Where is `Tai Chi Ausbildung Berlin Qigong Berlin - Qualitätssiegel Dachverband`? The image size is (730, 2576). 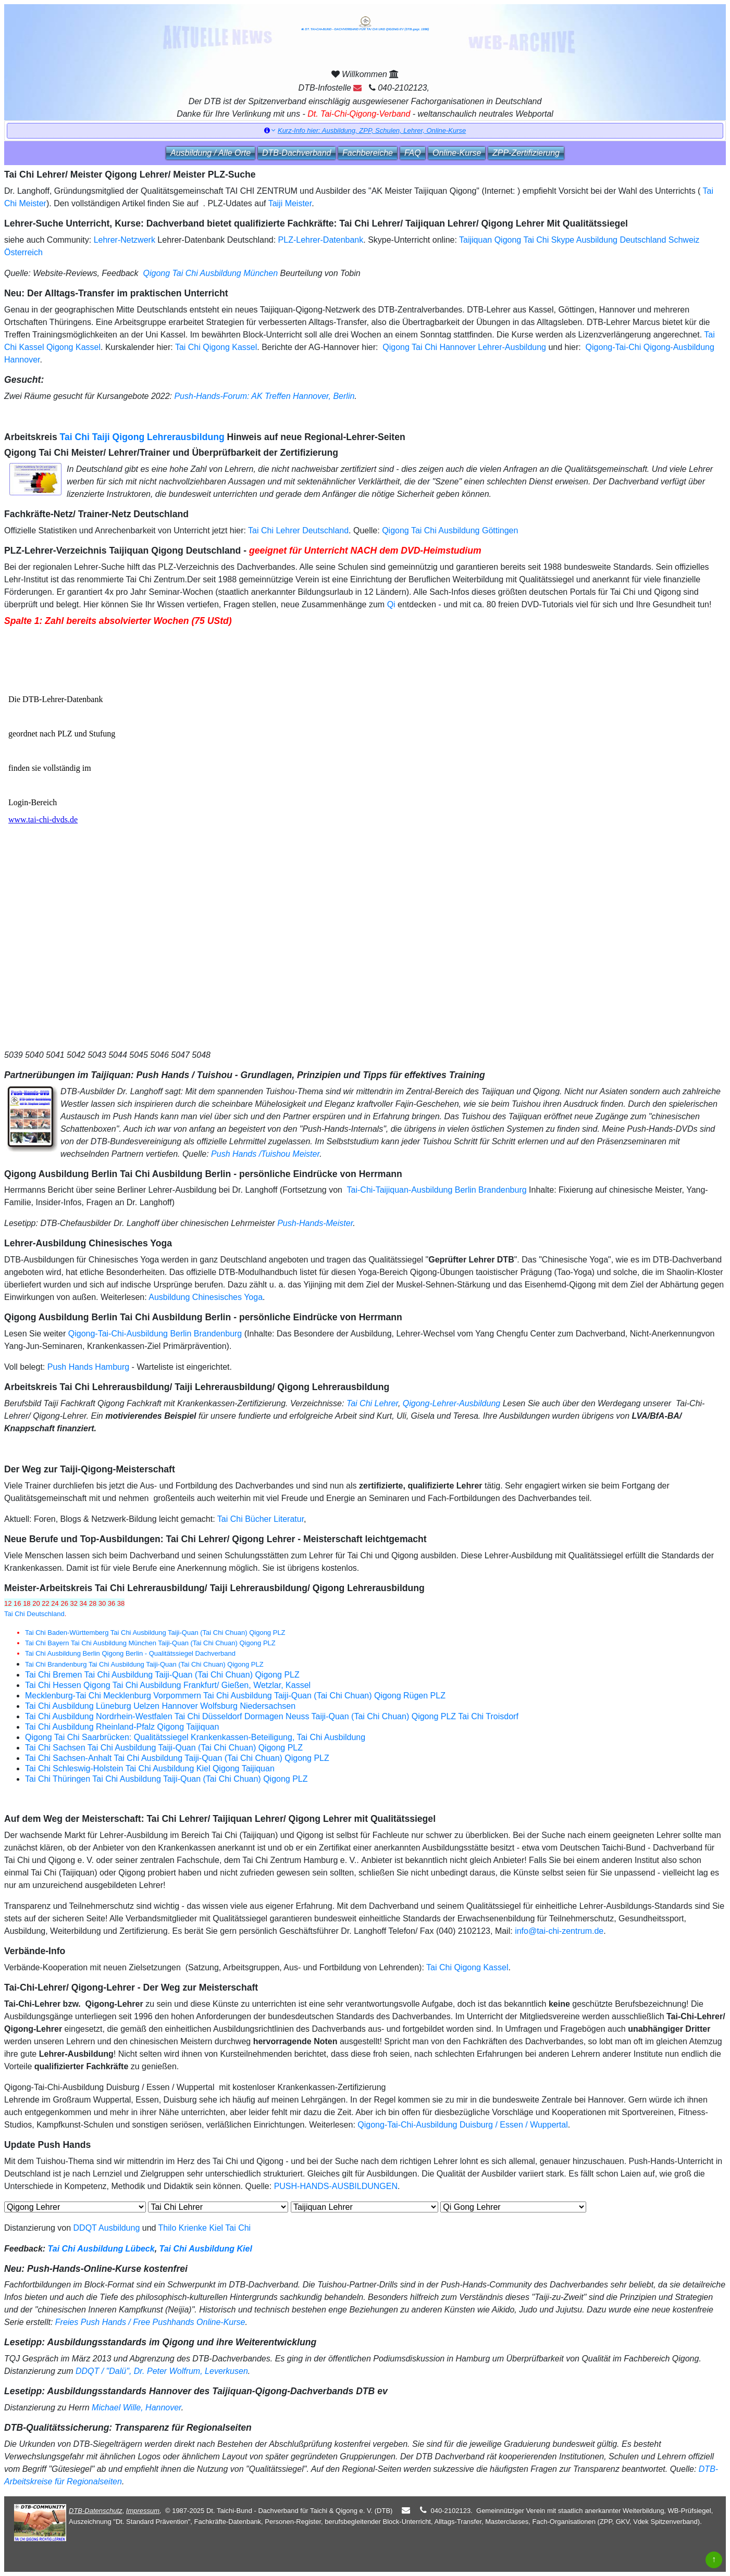
Tai Chi Ausbildung Berlin Qigong Berlin - Qualitätssiegel Dachverband is located at coordinates (130, 1653).